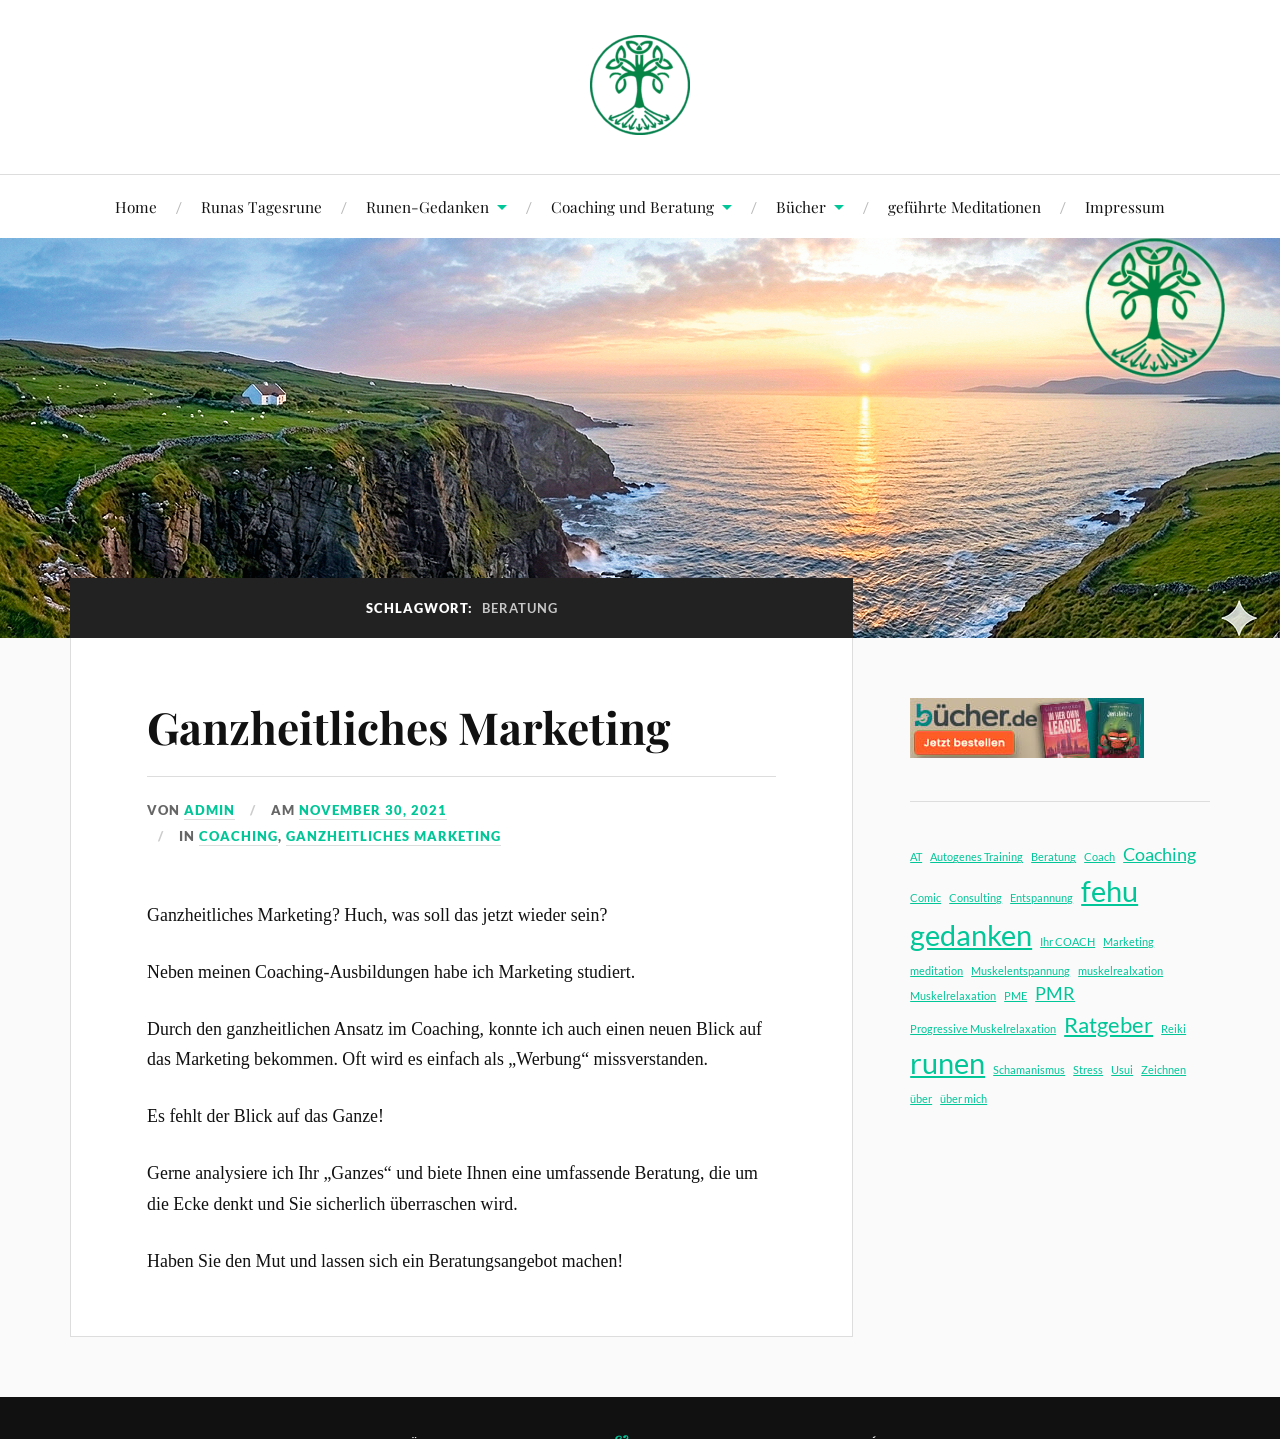 Image resolution: width=1280 pixels, height=1439 pixels. I want to click on Marketing [Marketing (1 Eintrag)], so click(1128, 941).